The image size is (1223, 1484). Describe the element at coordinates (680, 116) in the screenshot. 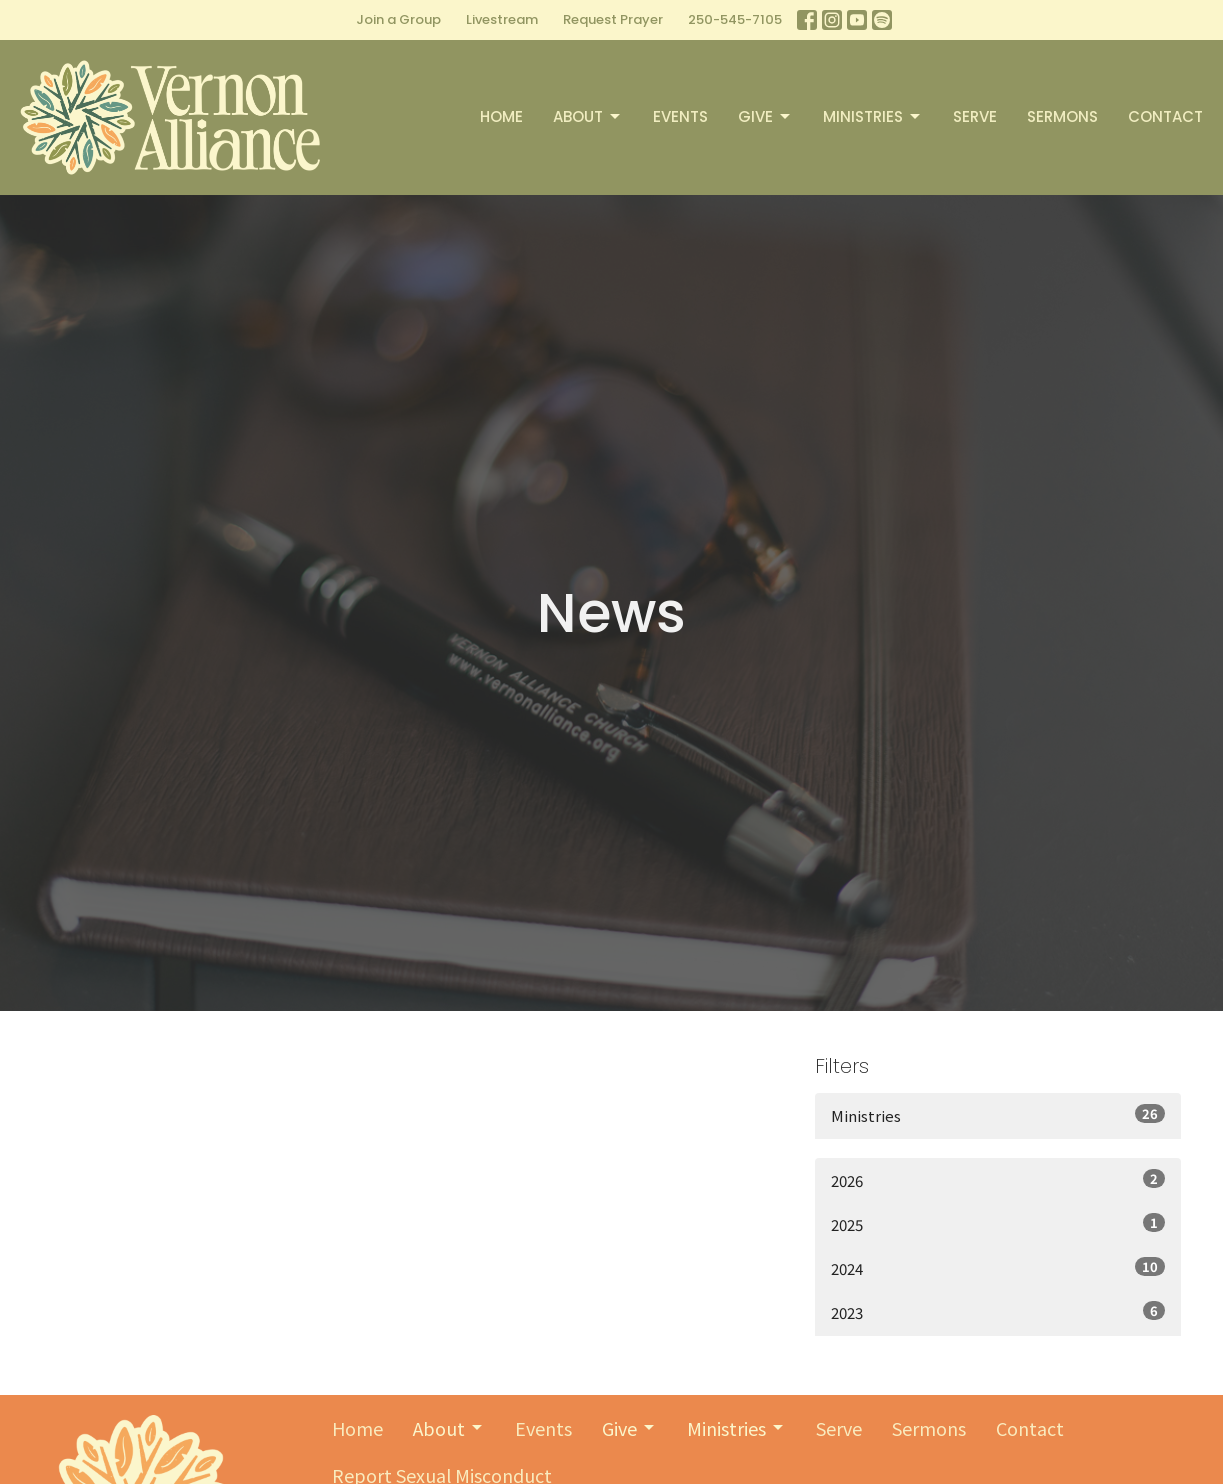

I see `Events` at that location.